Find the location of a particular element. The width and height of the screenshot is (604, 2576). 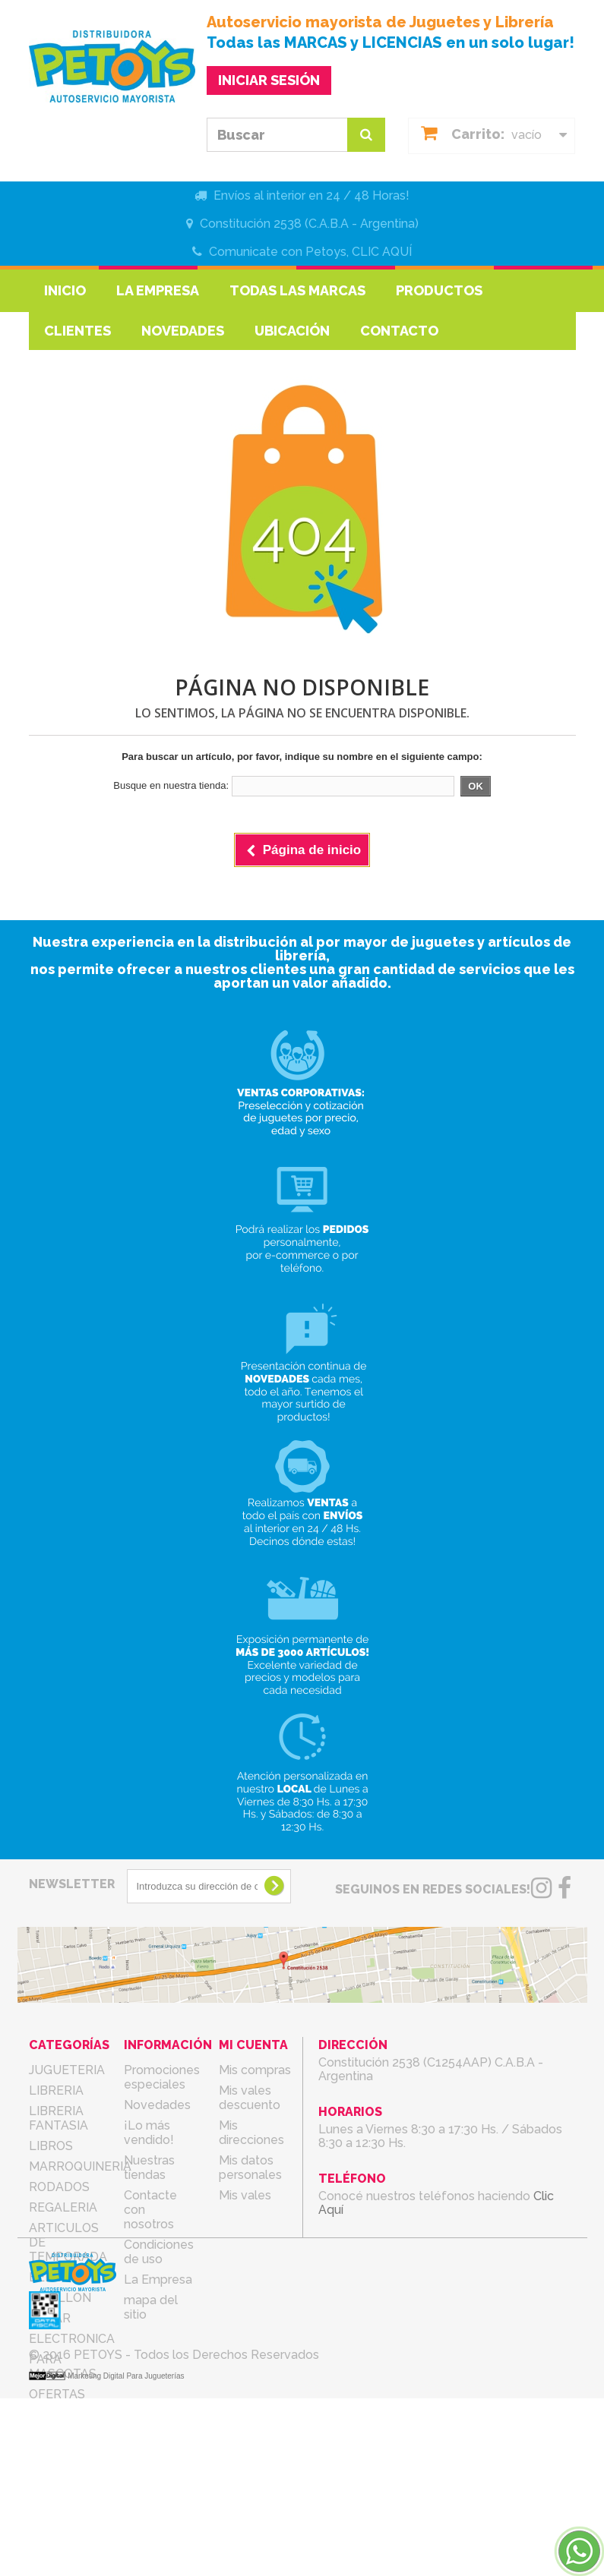

Mis direcciones is located at coordinates (251, 2132).